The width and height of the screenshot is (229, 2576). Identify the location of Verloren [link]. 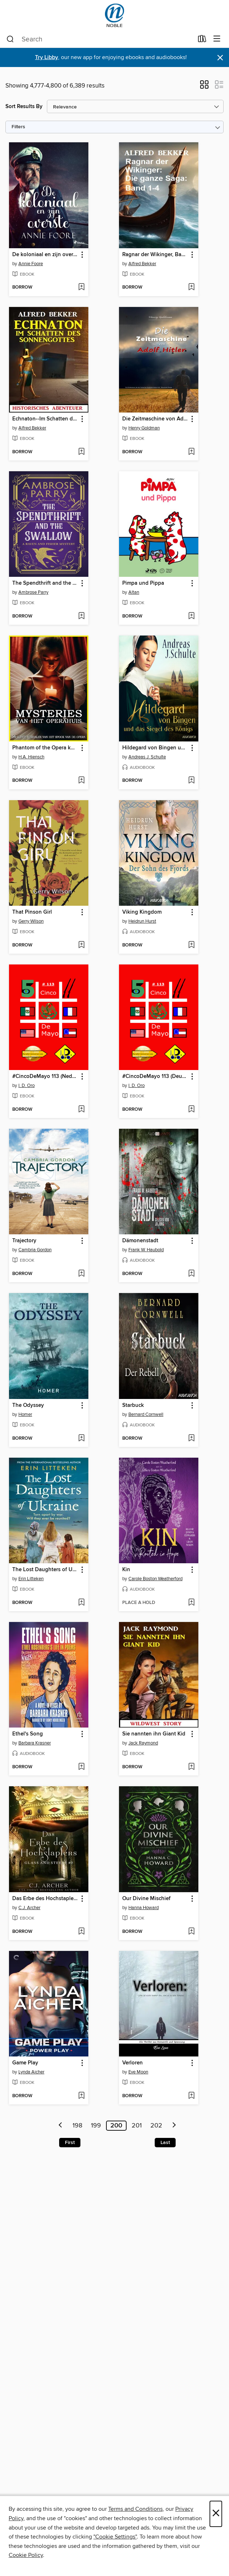
(132, 2063).